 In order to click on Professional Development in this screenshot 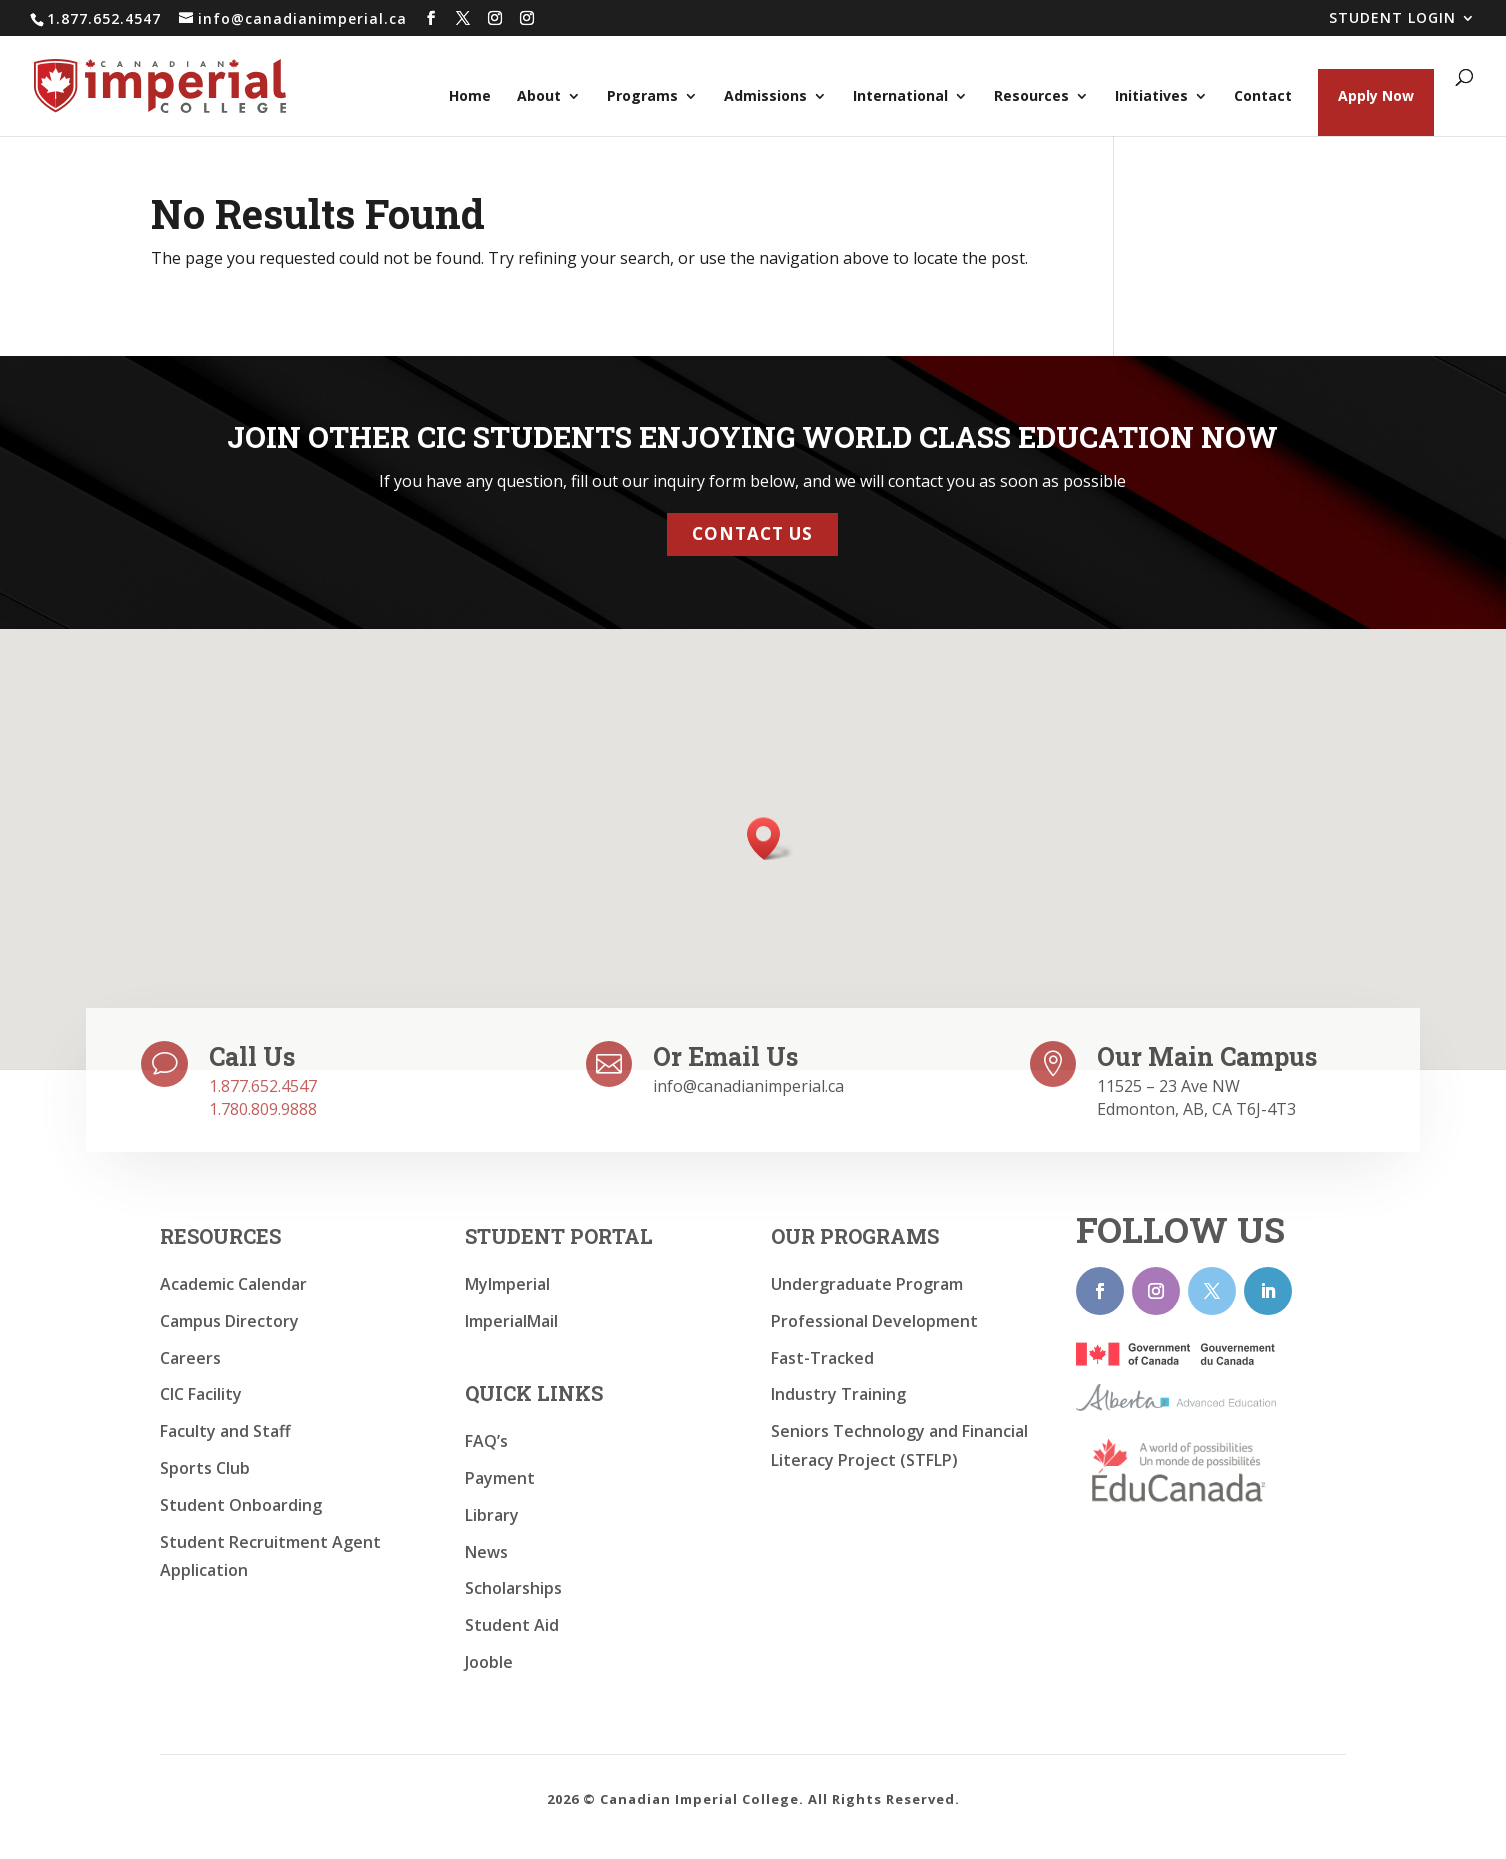, I will do `click(874, 1321)`.